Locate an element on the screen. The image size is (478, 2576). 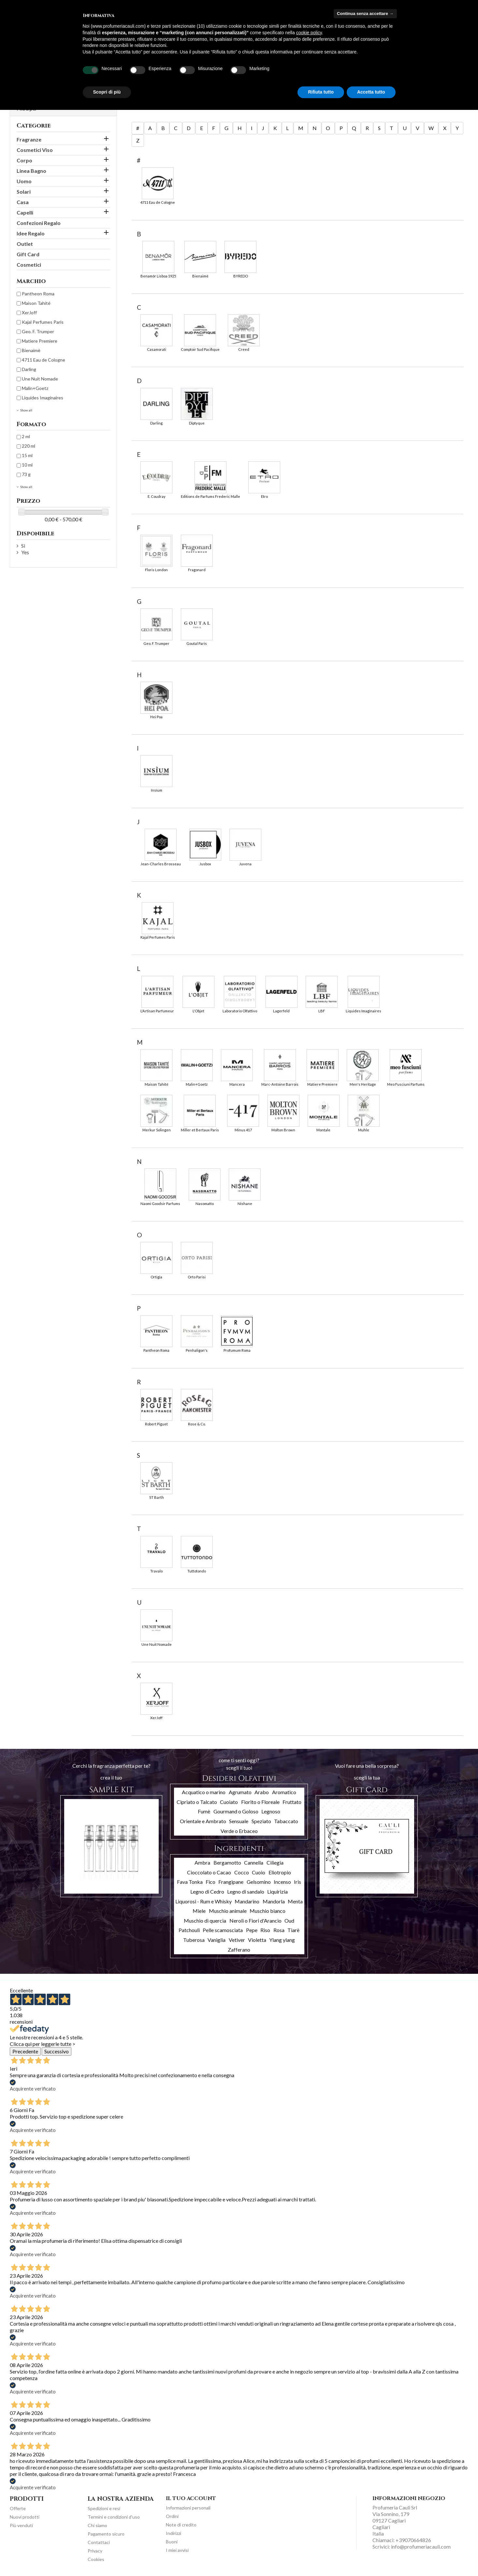
10 ml is located at coordinates (27, 465).